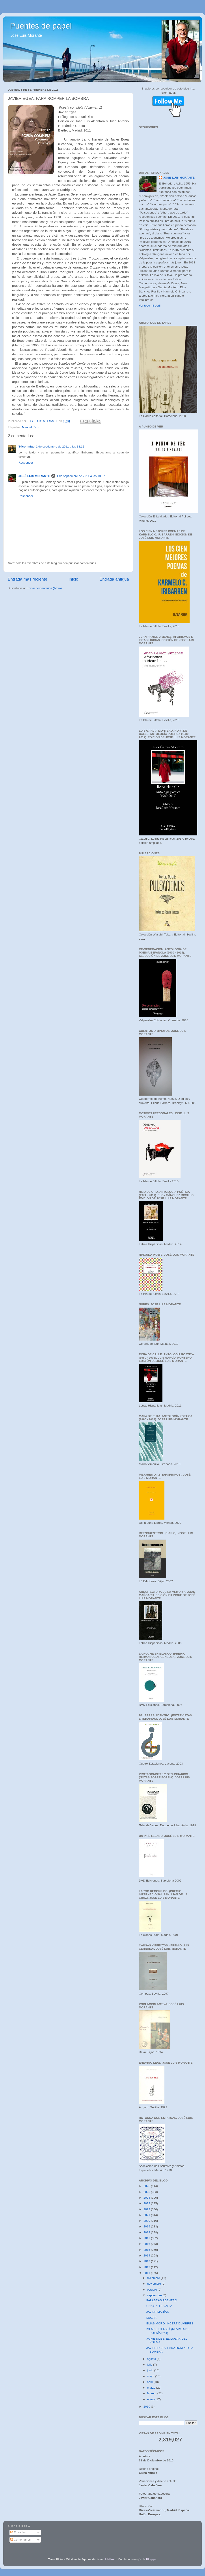 This screenshot has height=2576, width=205. I want to click on enero, so click(151, 2399).